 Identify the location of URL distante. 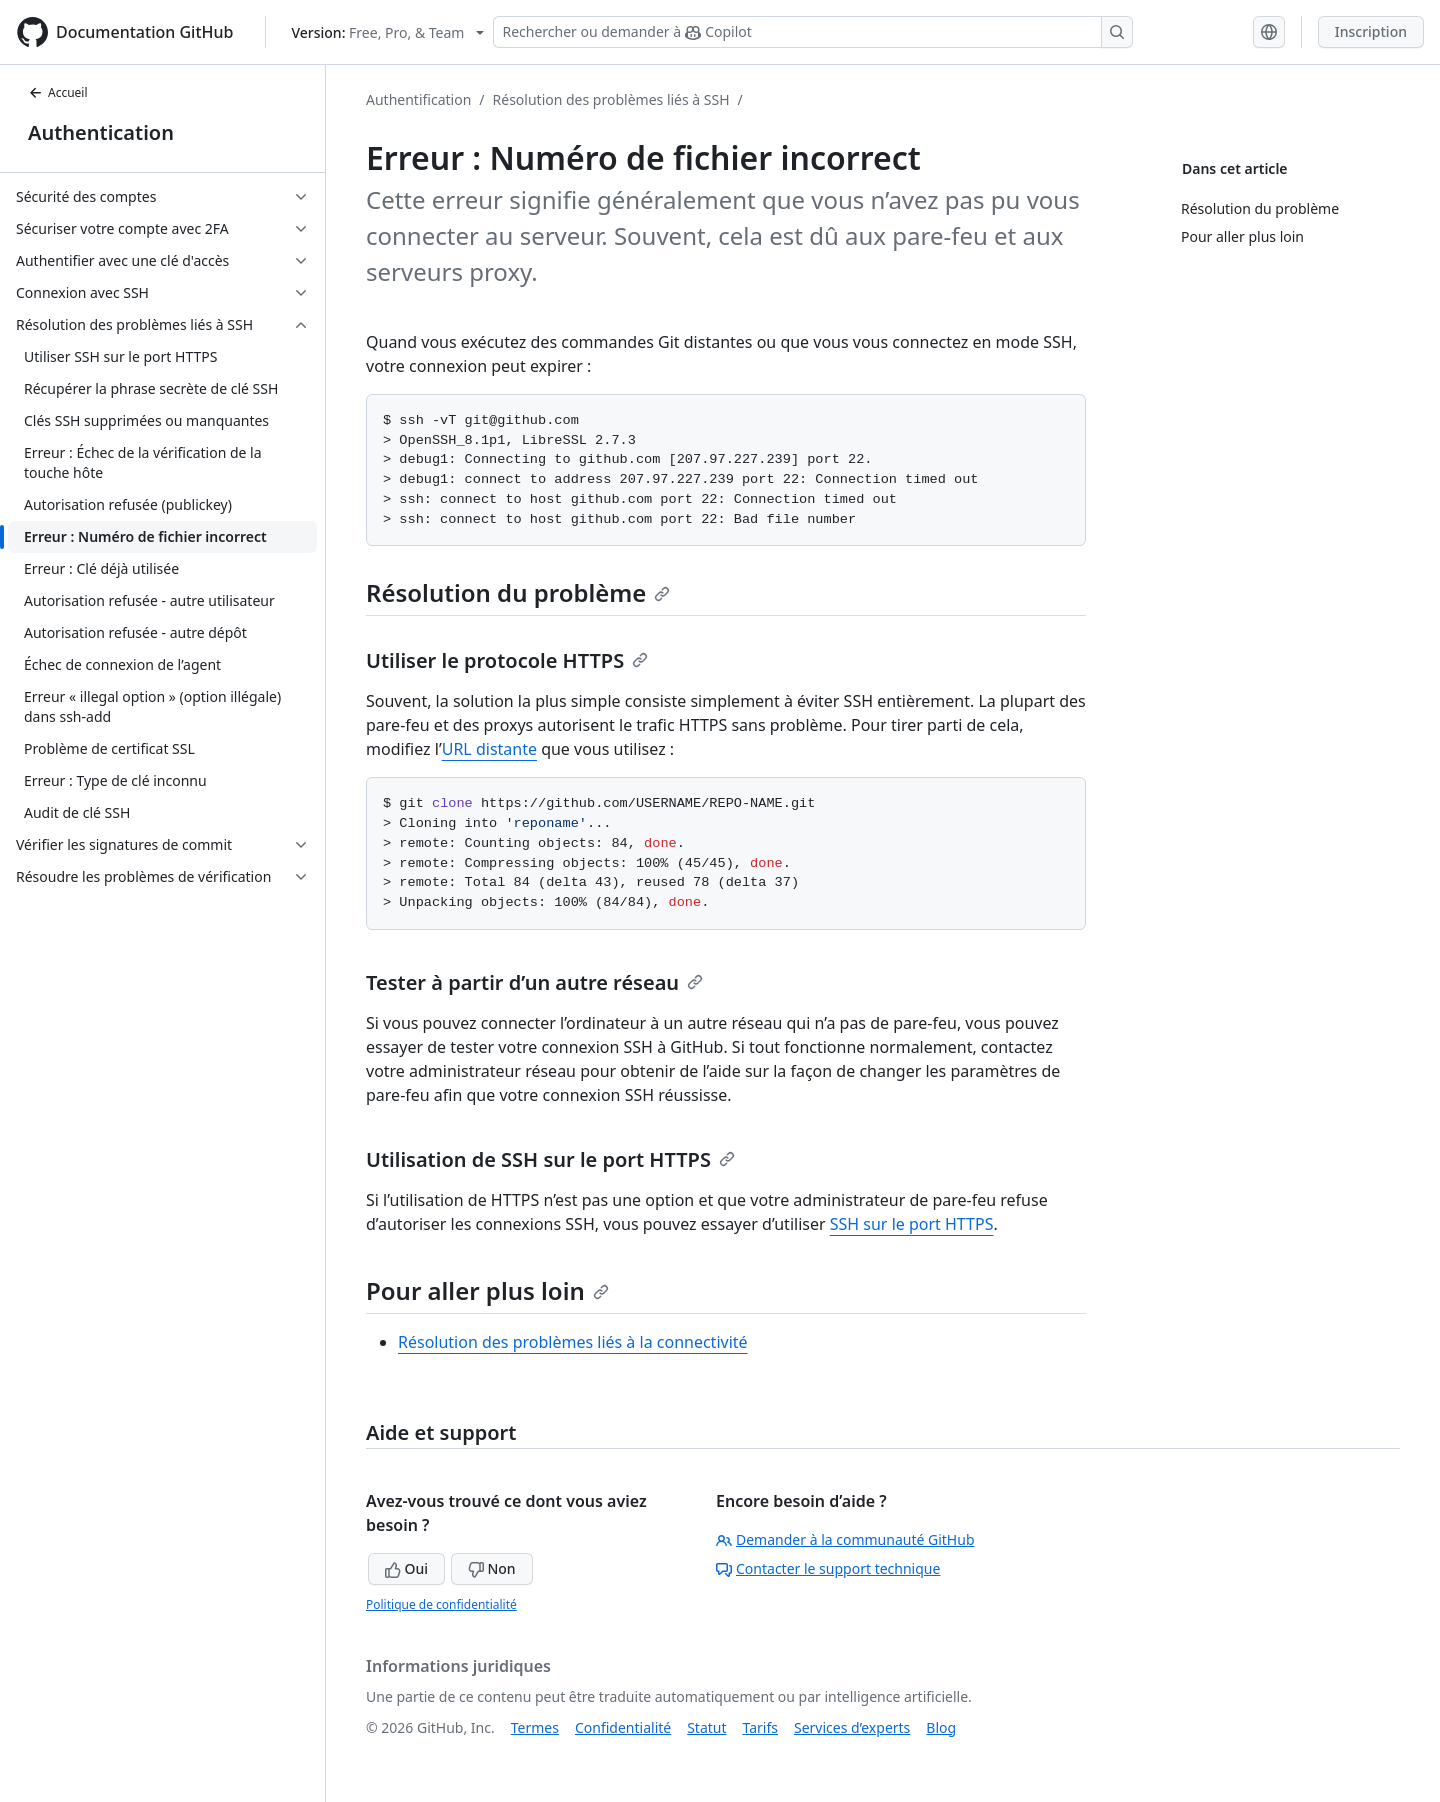
(489, 749).